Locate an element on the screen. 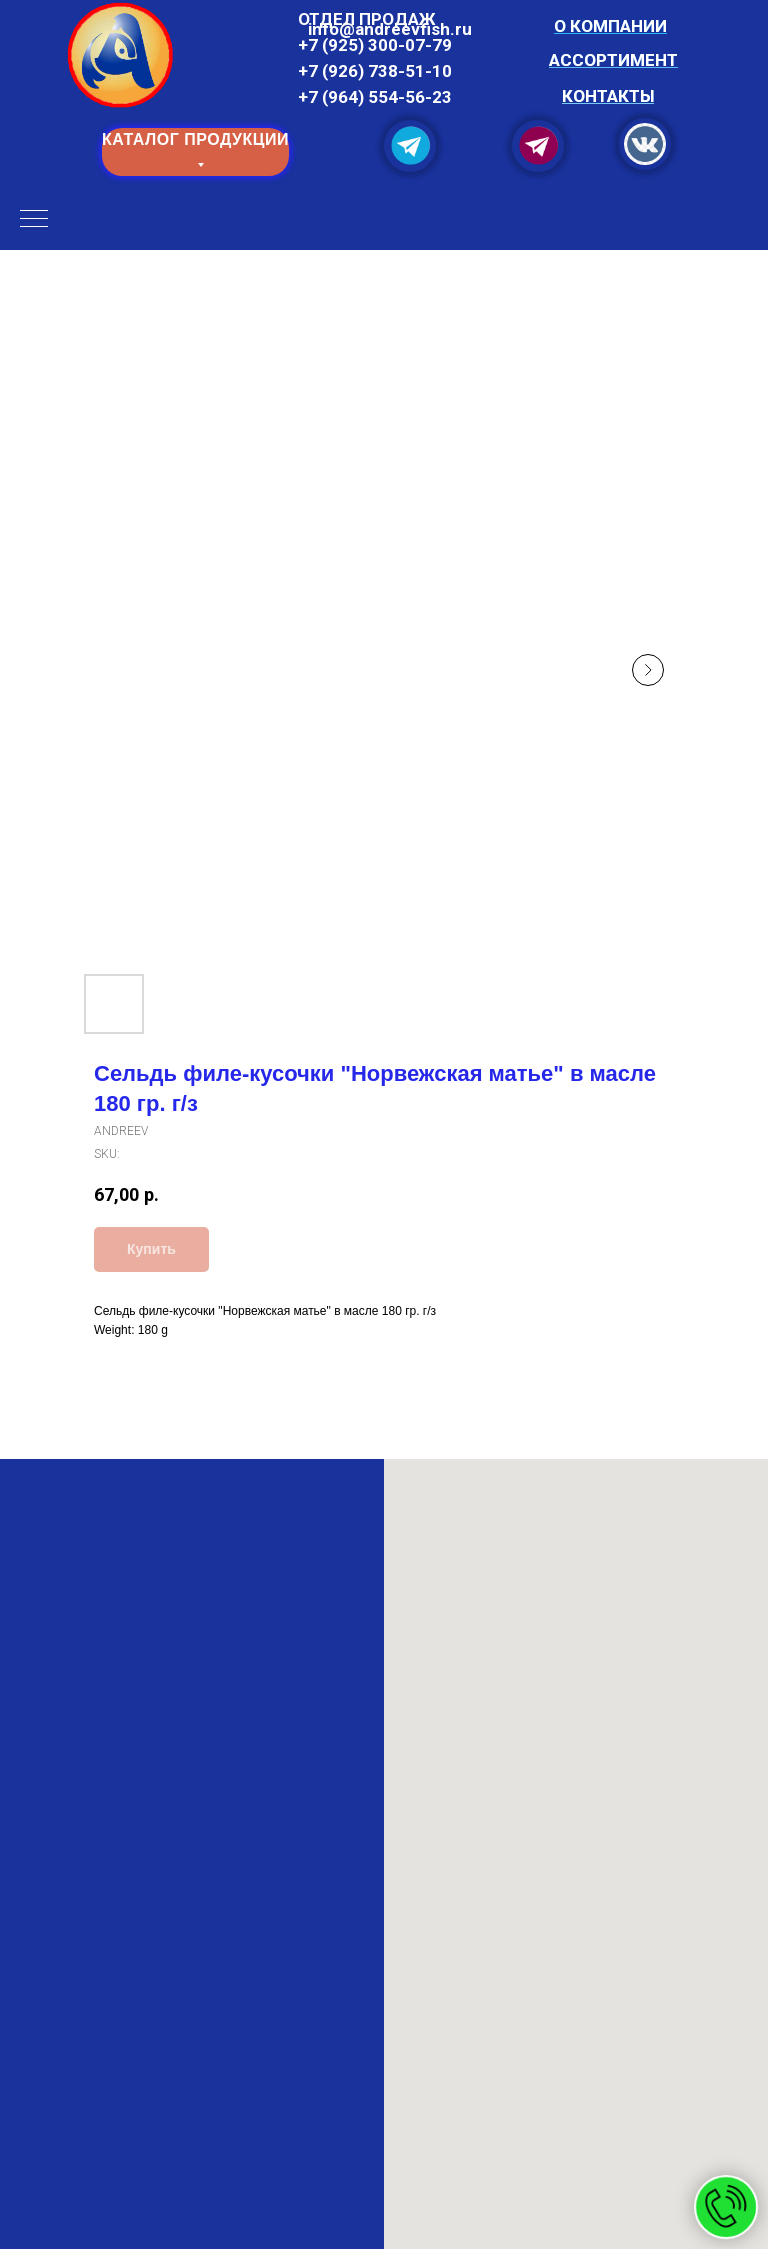 This screenshot has width=768, height=2249. info@and reevfish.ru is located at coordinates (390, 29).